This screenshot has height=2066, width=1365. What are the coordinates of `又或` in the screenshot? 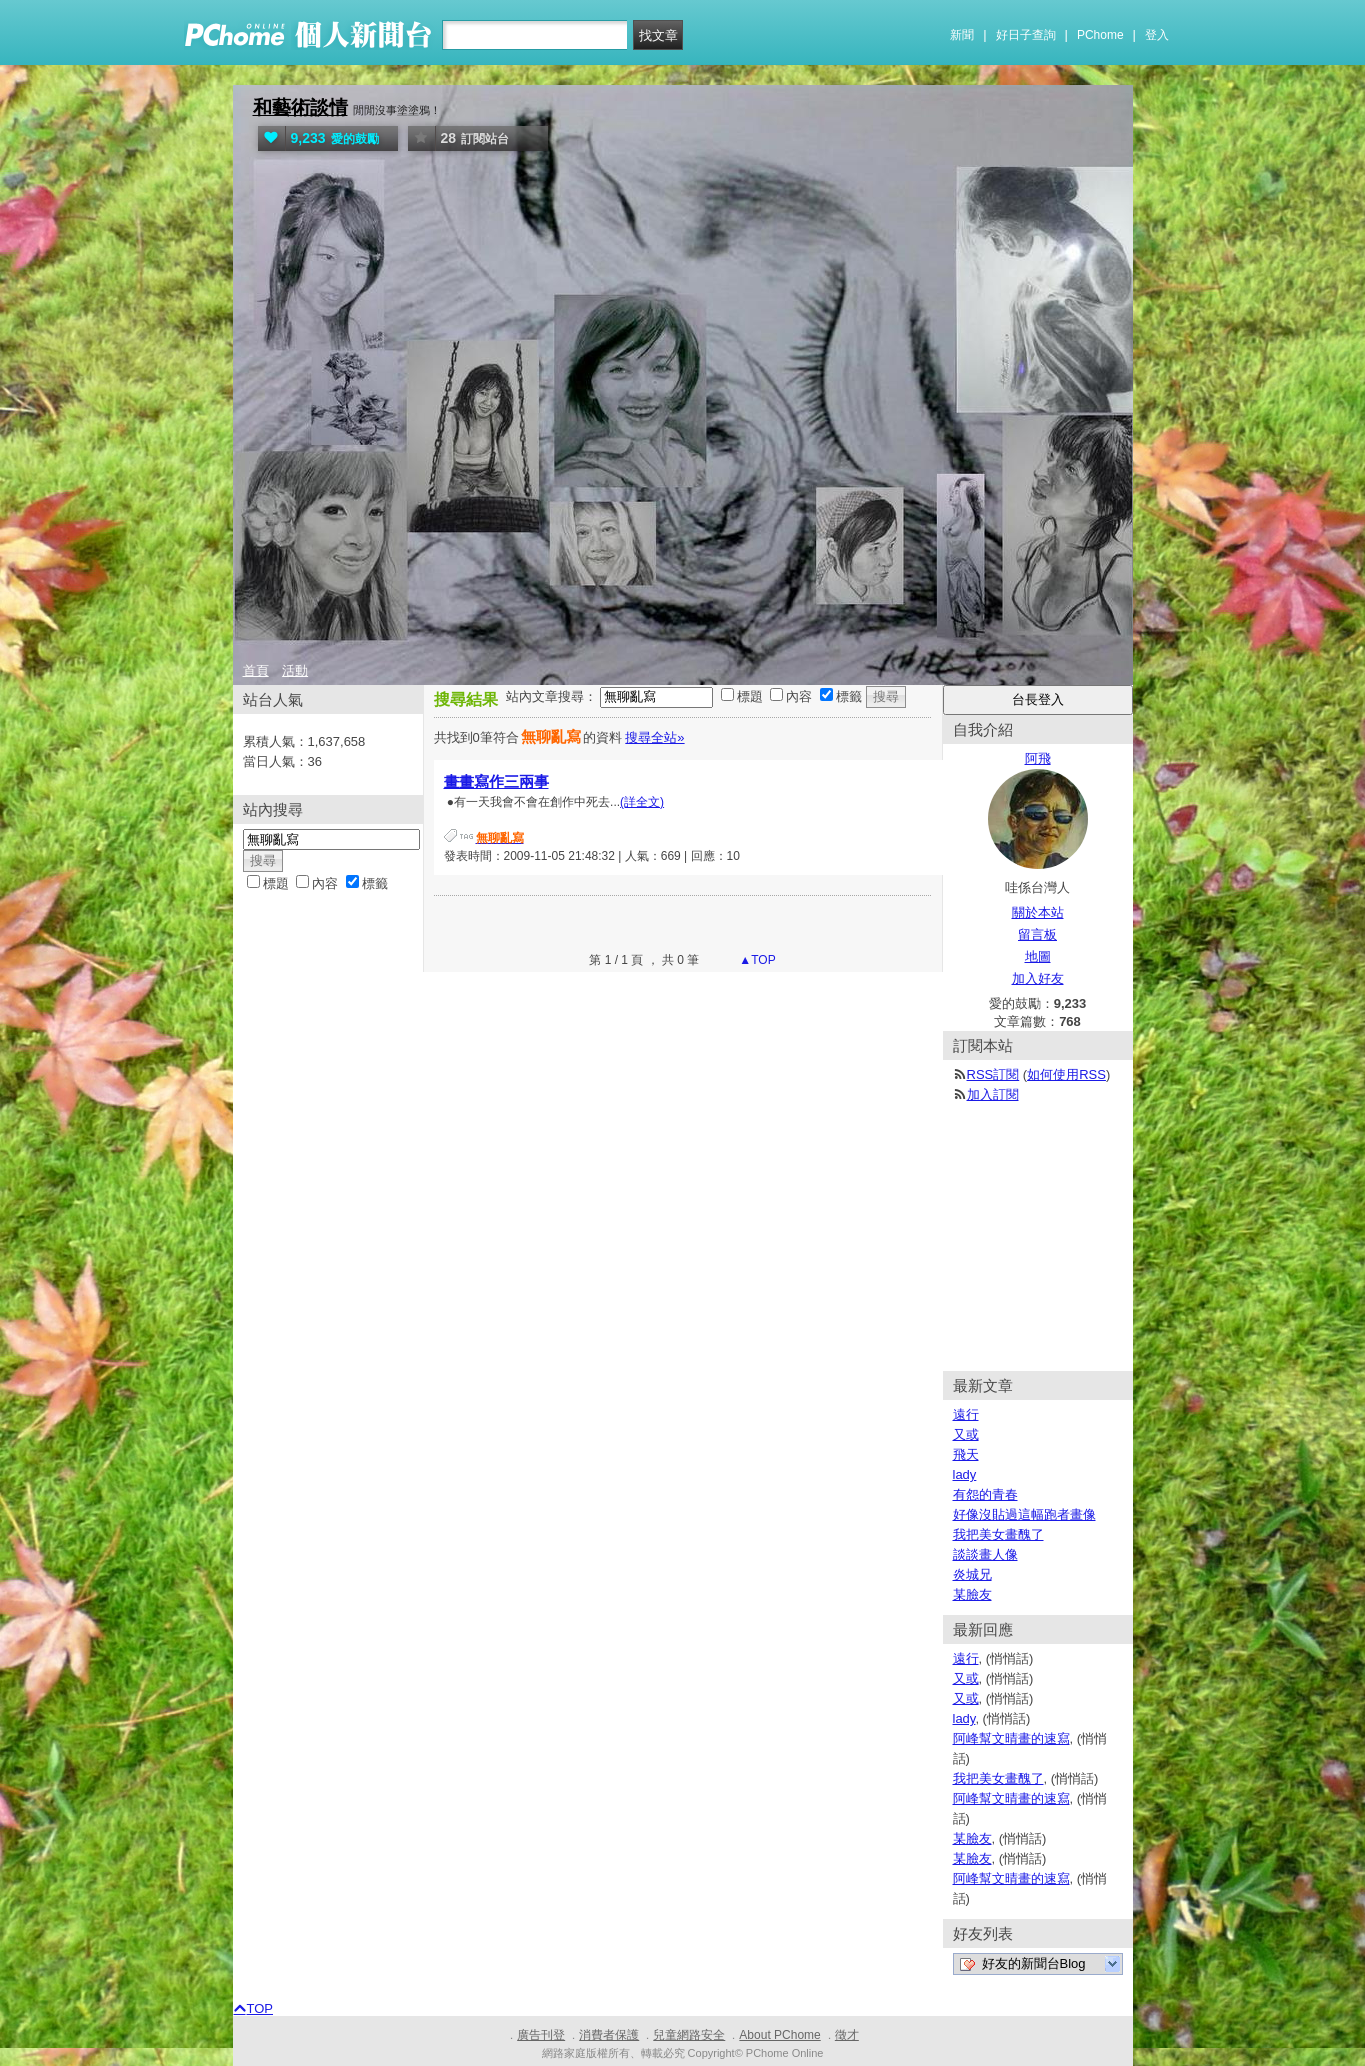 It's located at (966, 1434).